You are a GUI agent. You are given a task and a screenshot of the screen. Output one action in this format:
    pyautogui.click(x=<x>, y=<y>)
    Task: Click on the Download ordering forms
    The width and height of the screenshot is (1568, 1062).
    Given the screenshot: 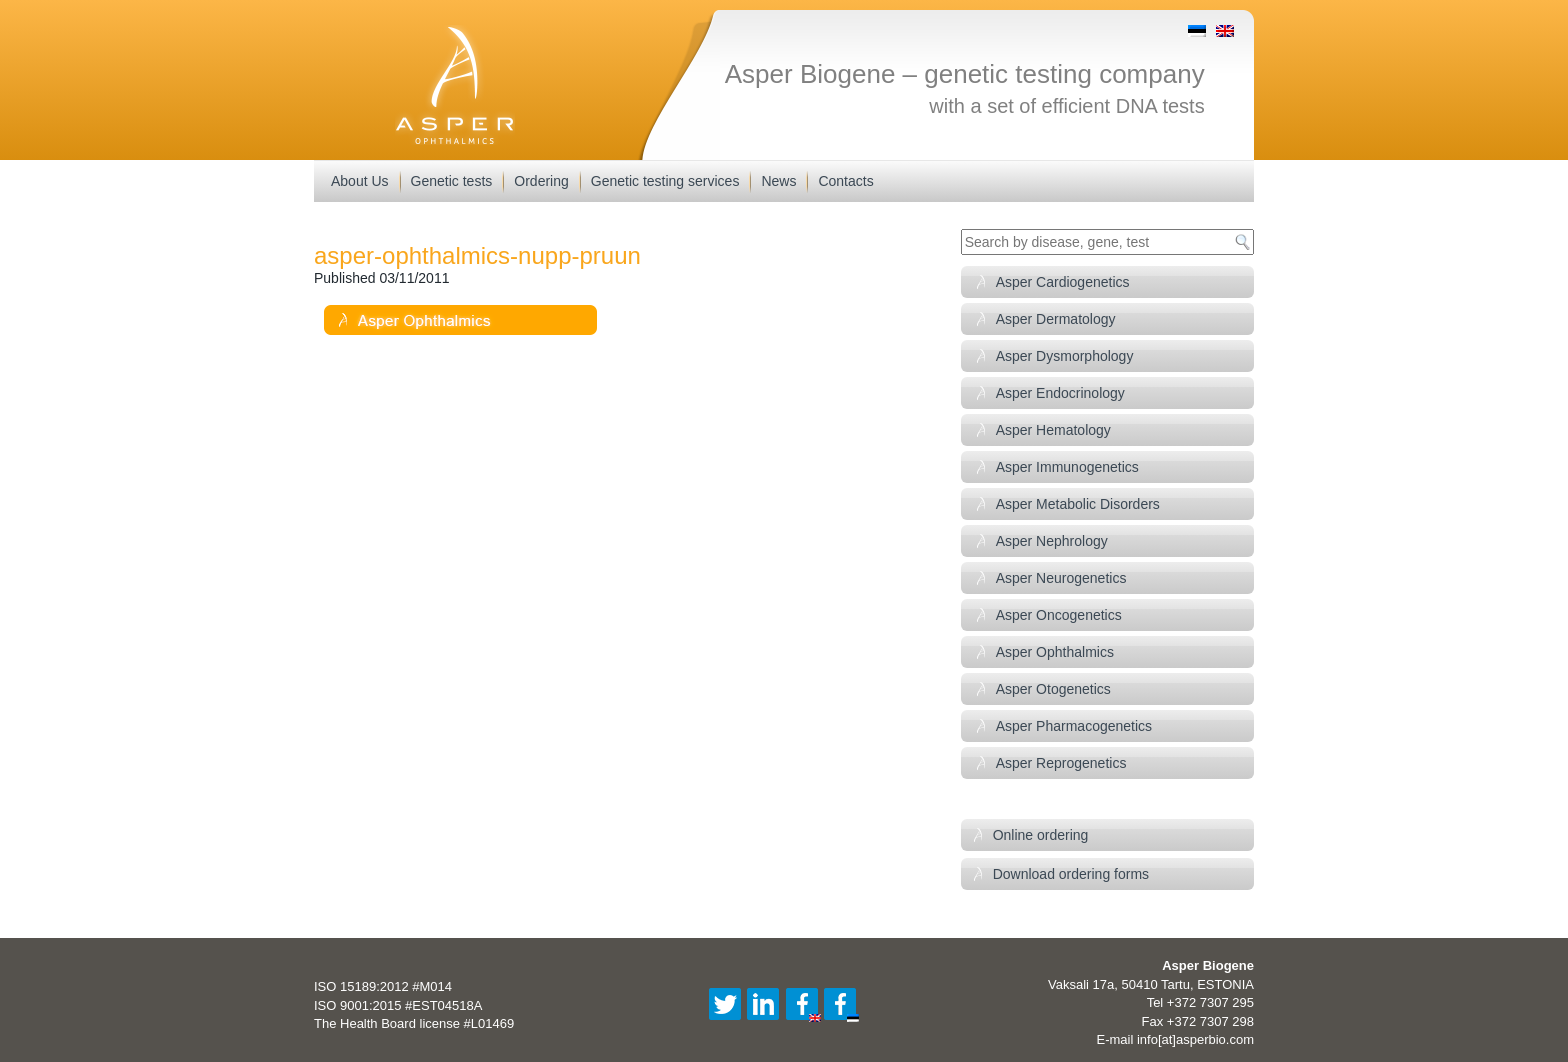 What is the action you would take?
    pyautogui.click(x=1071, y=874)
    